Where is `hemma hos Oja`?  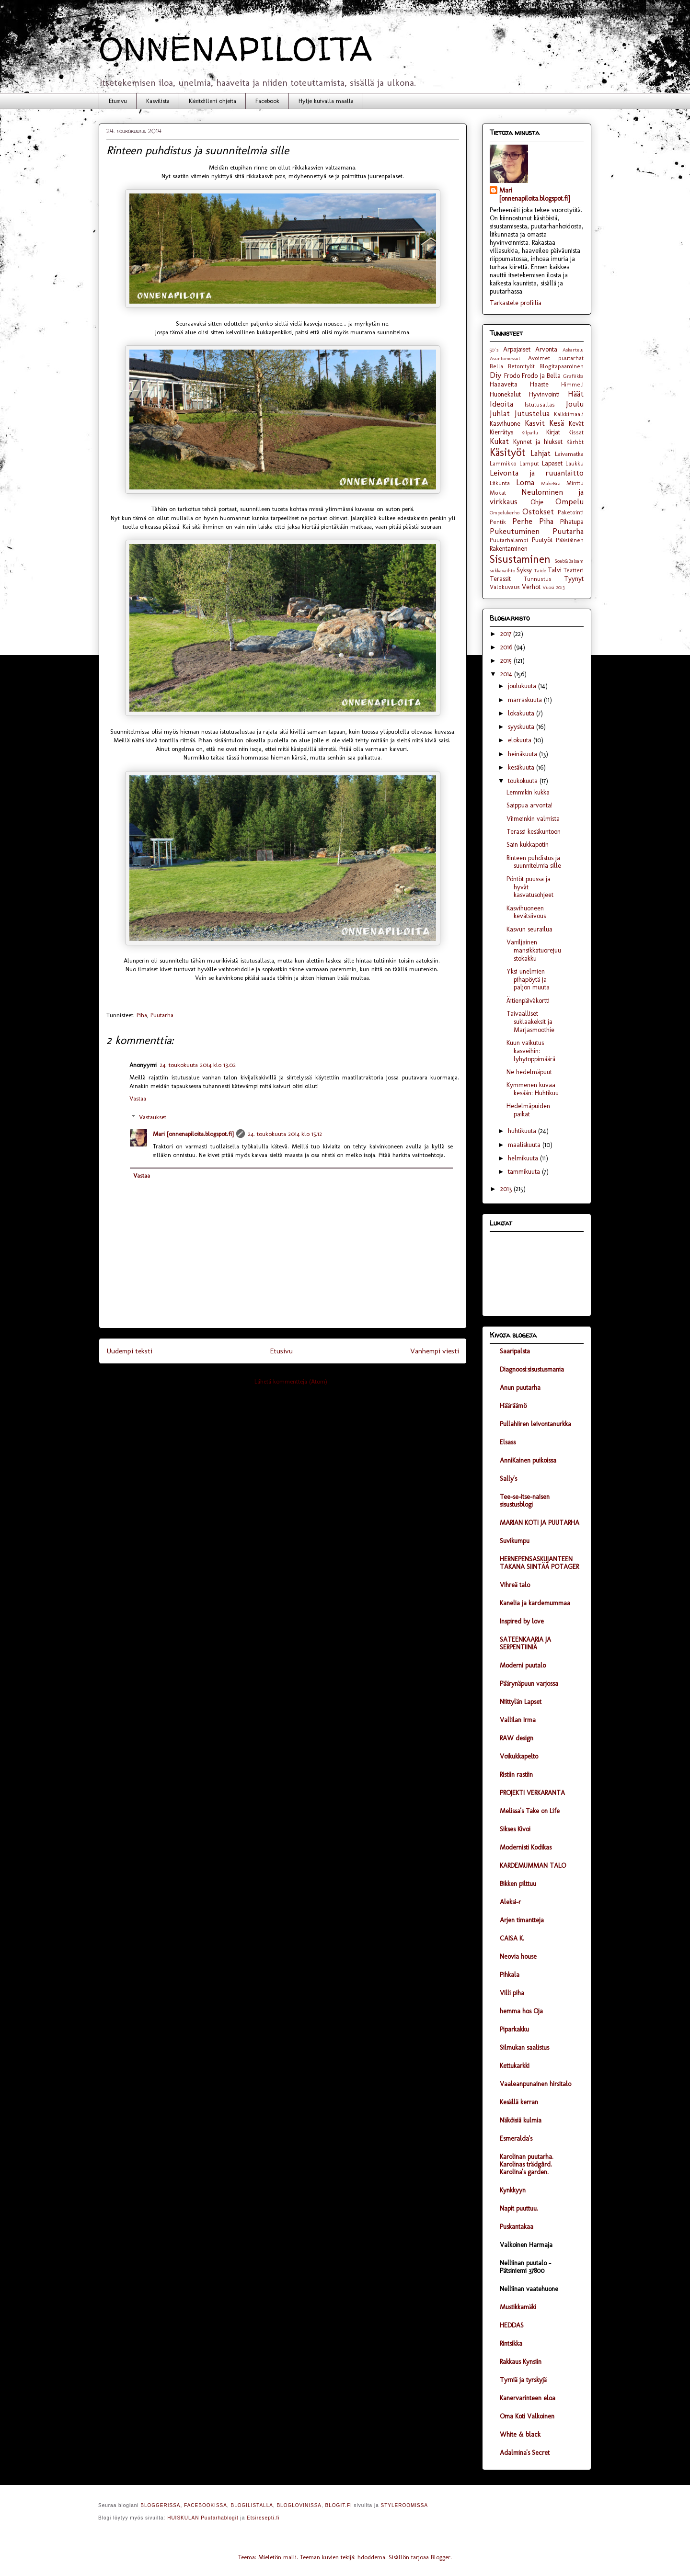
hemma hos Oja is located at coordinates (521, 2011).